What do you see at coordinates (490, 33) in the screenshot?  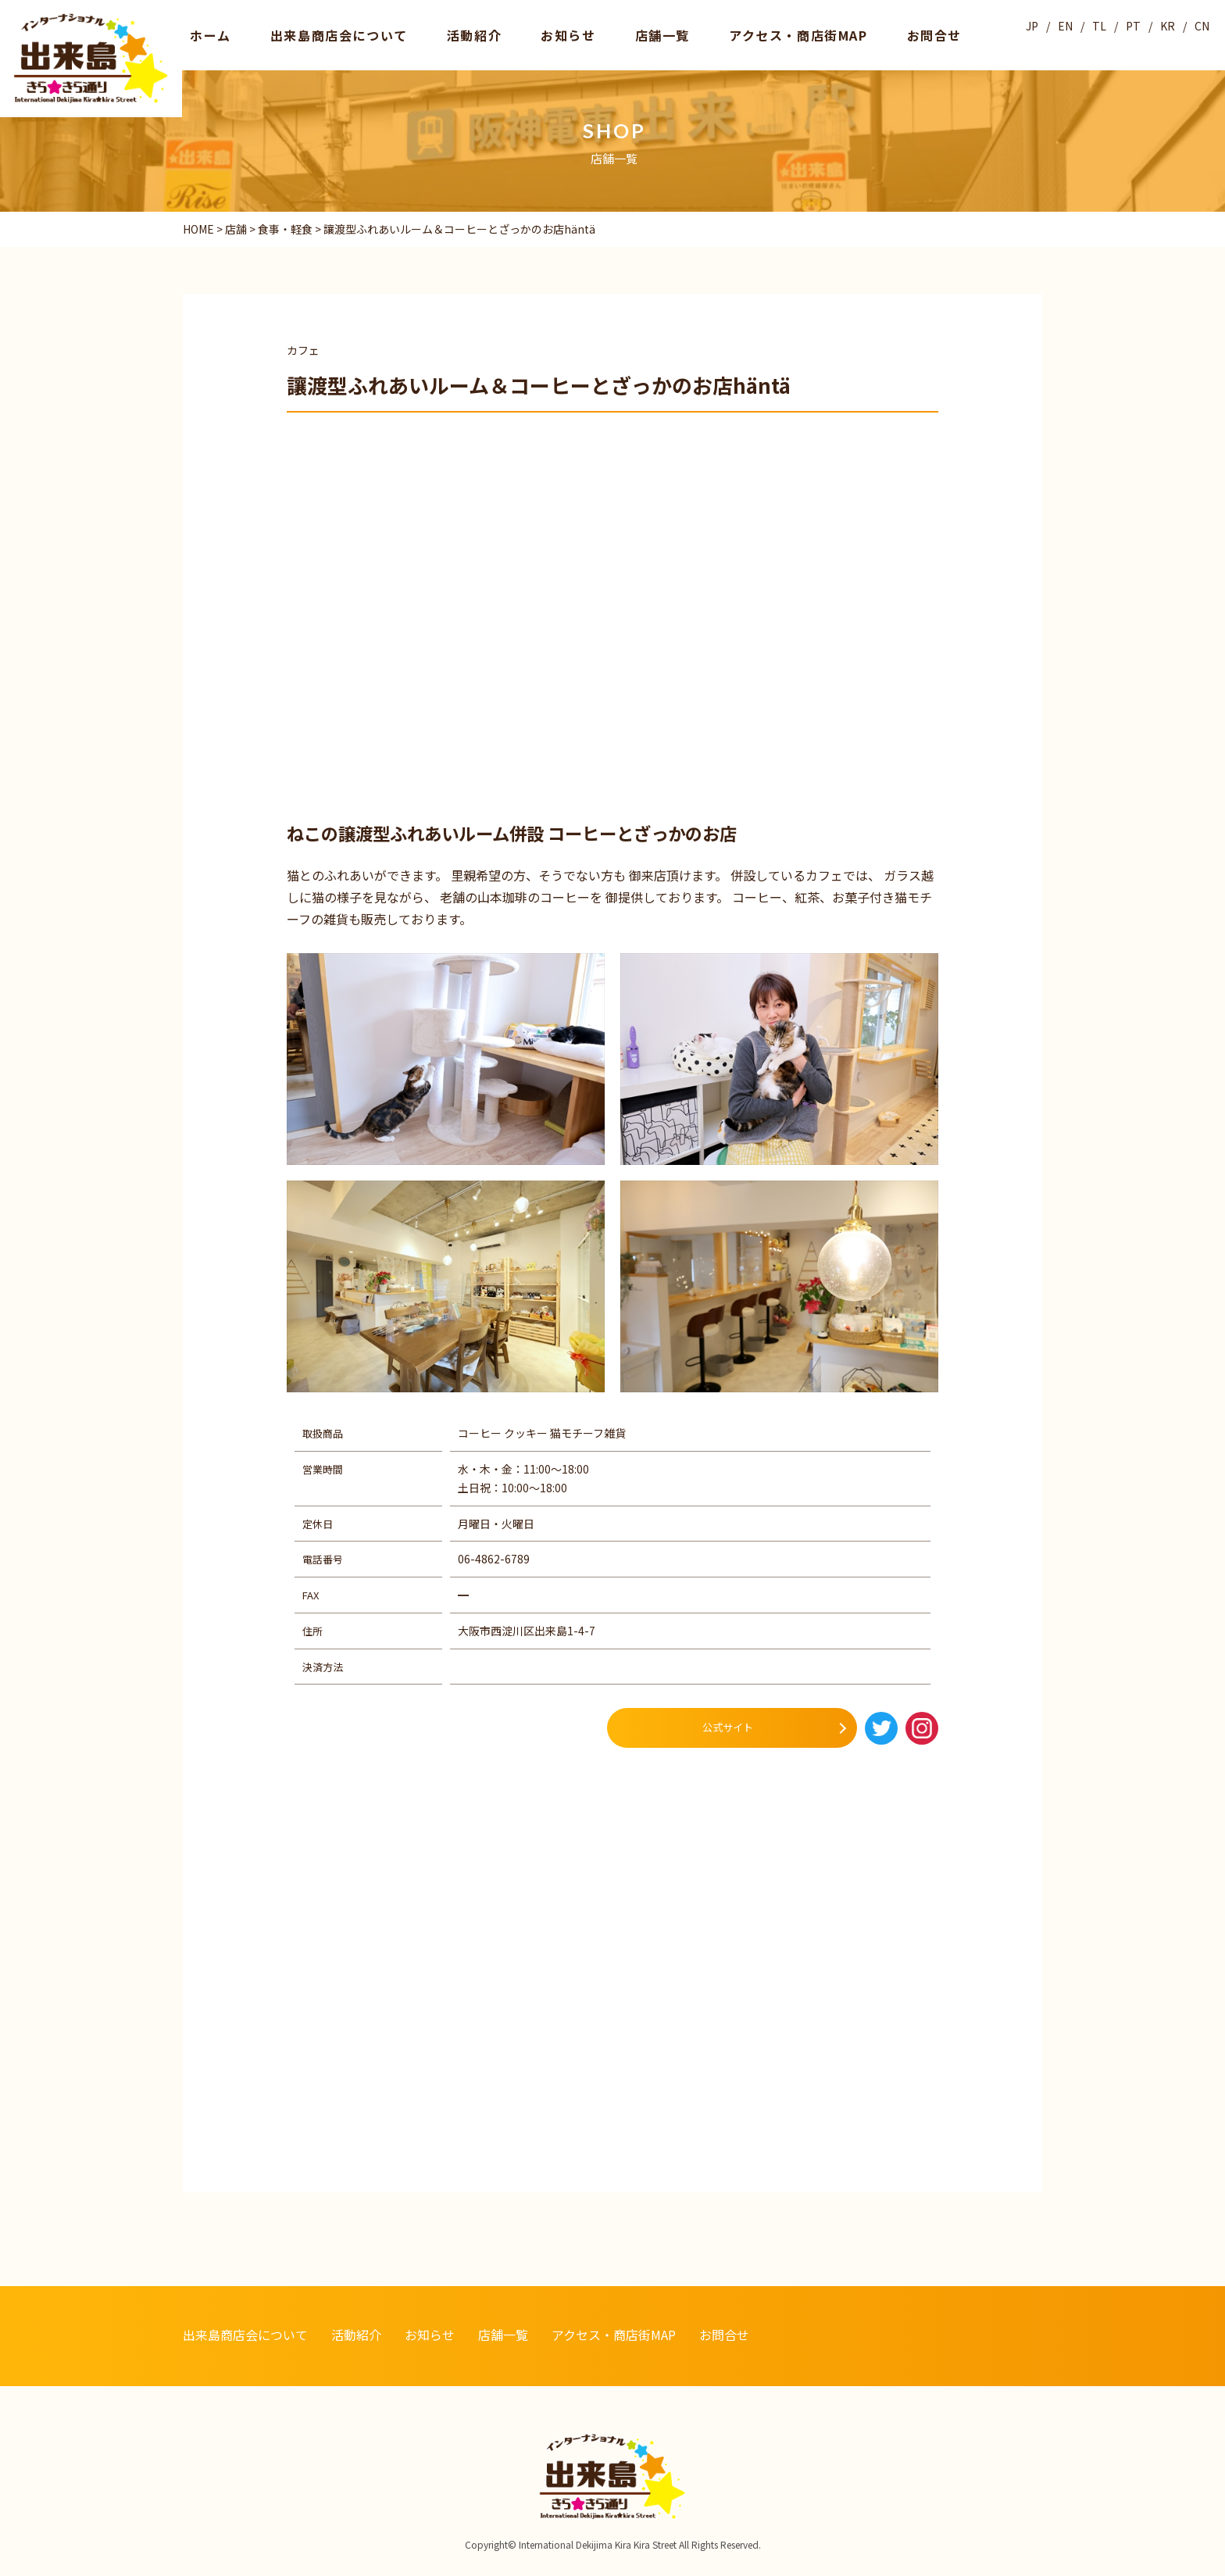 I see `お知らせ` at bounding box center [490, 33].